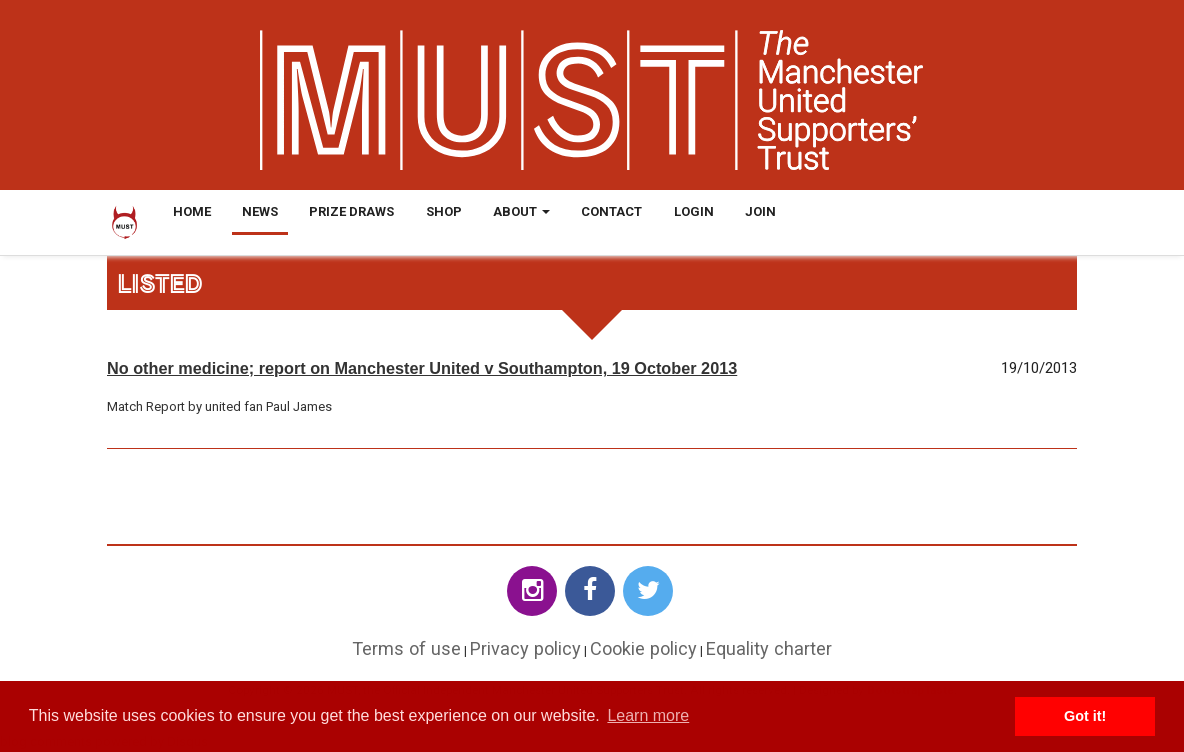 This screenshot has width=1184, height=752. I want to click on Shop, so click(444, 211).